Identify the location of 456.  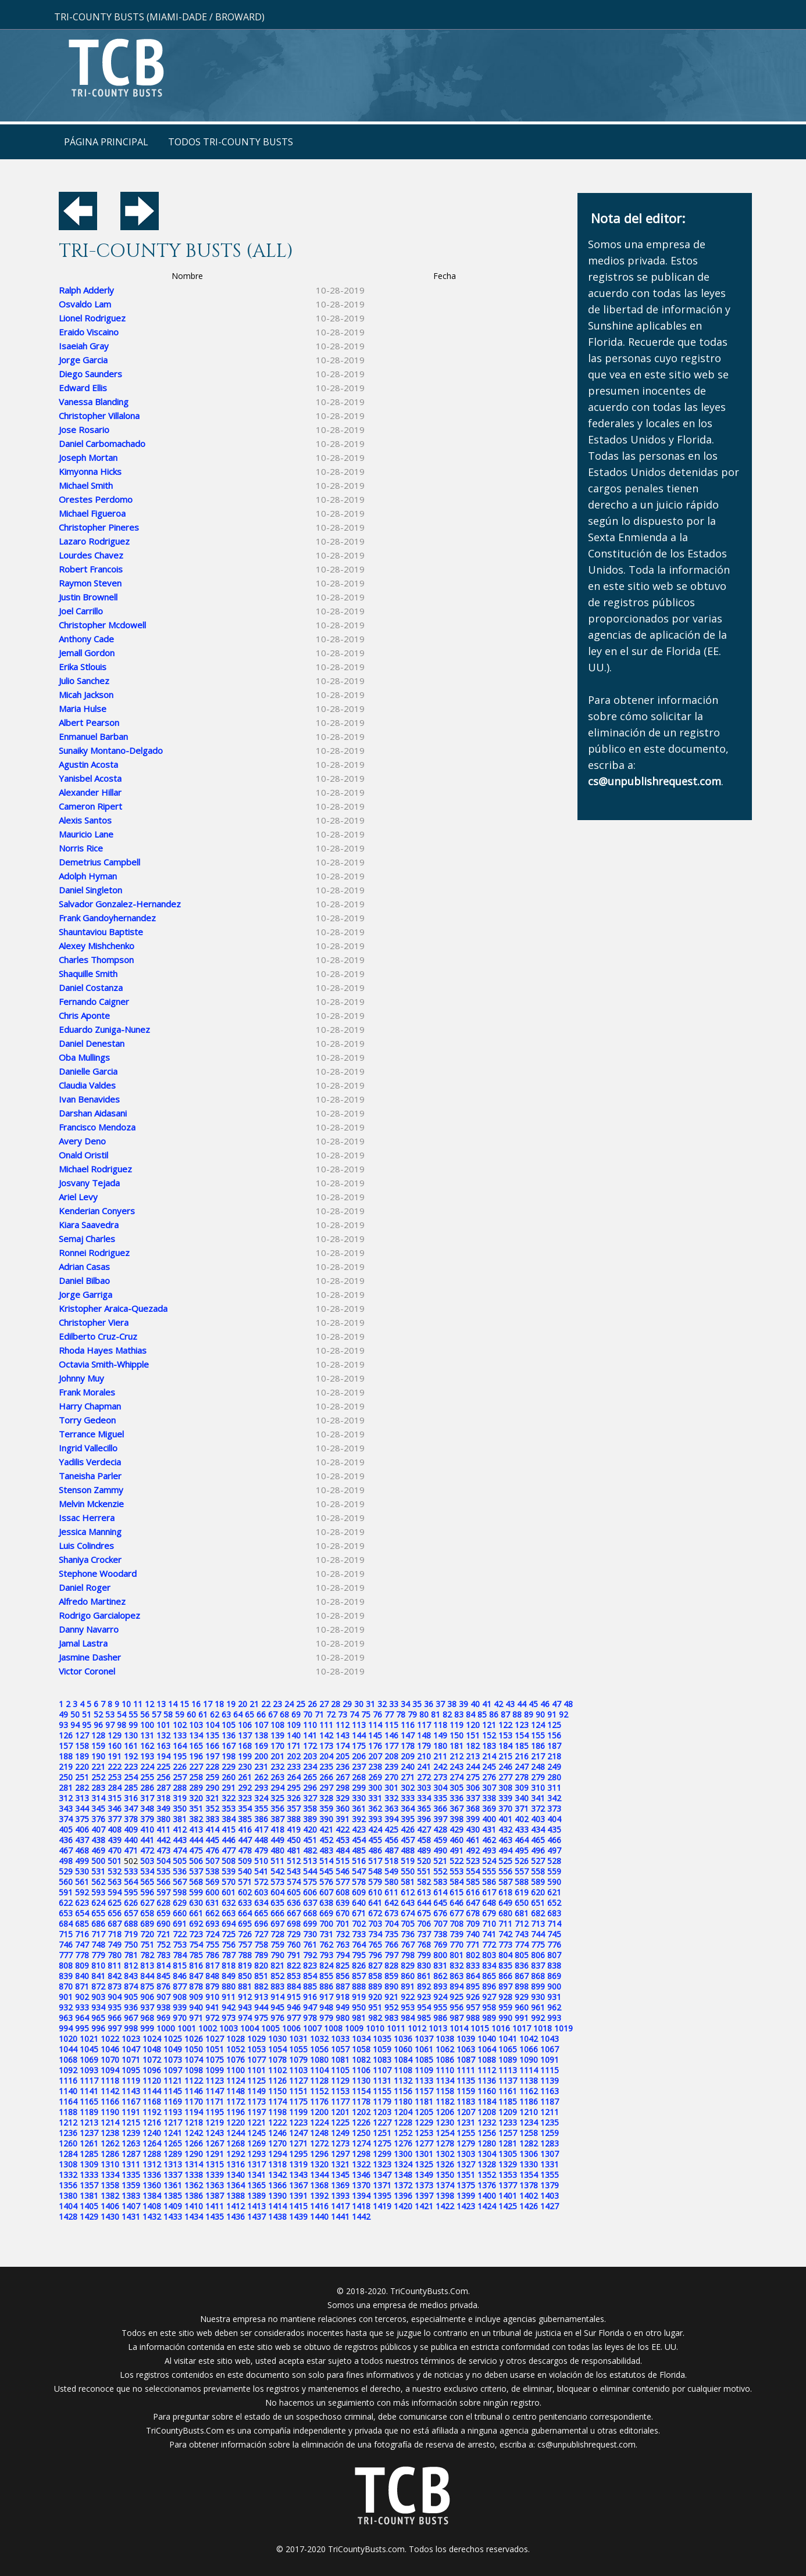
(391, 1839).